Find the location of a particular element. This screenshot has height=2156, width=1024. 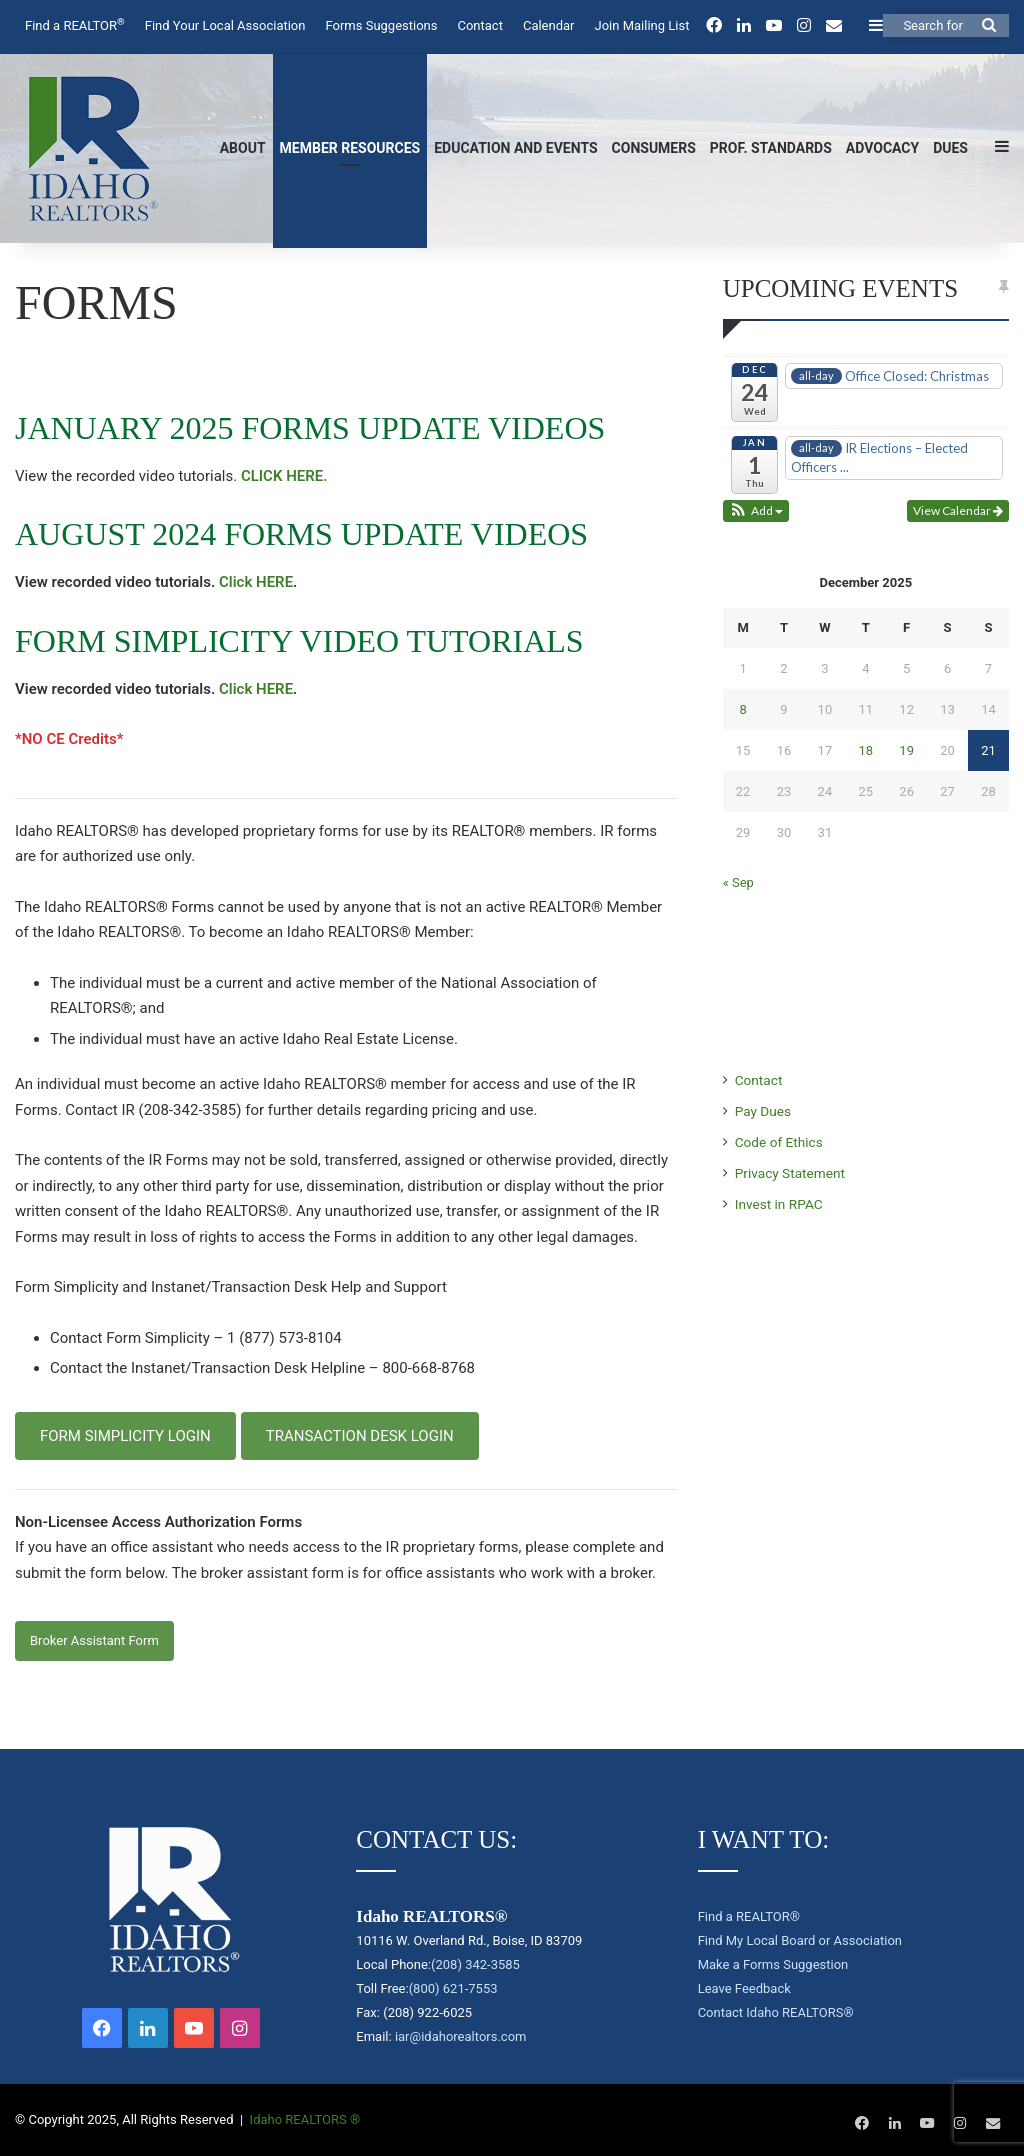

iar@idahorealtors.com is located at coordinates (461, 2036).